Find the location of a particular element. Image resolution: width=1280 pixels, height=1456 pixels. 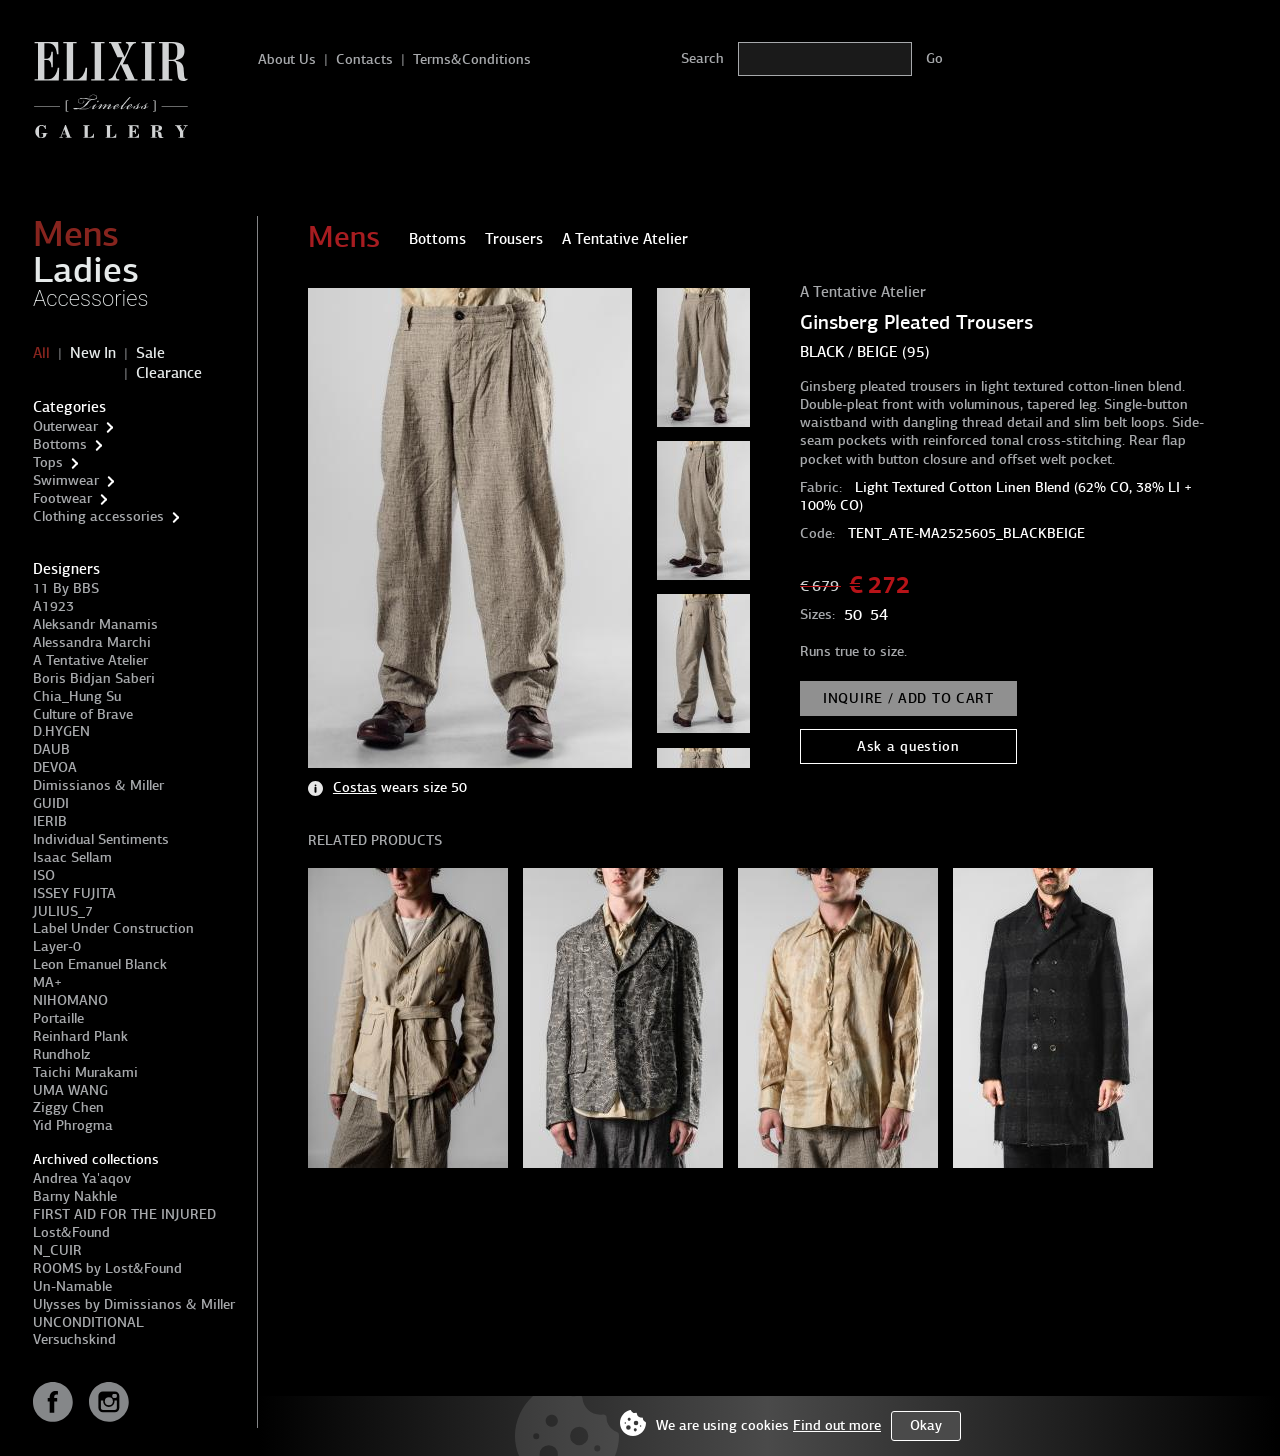

Tops is located at coordinates (48, 462).